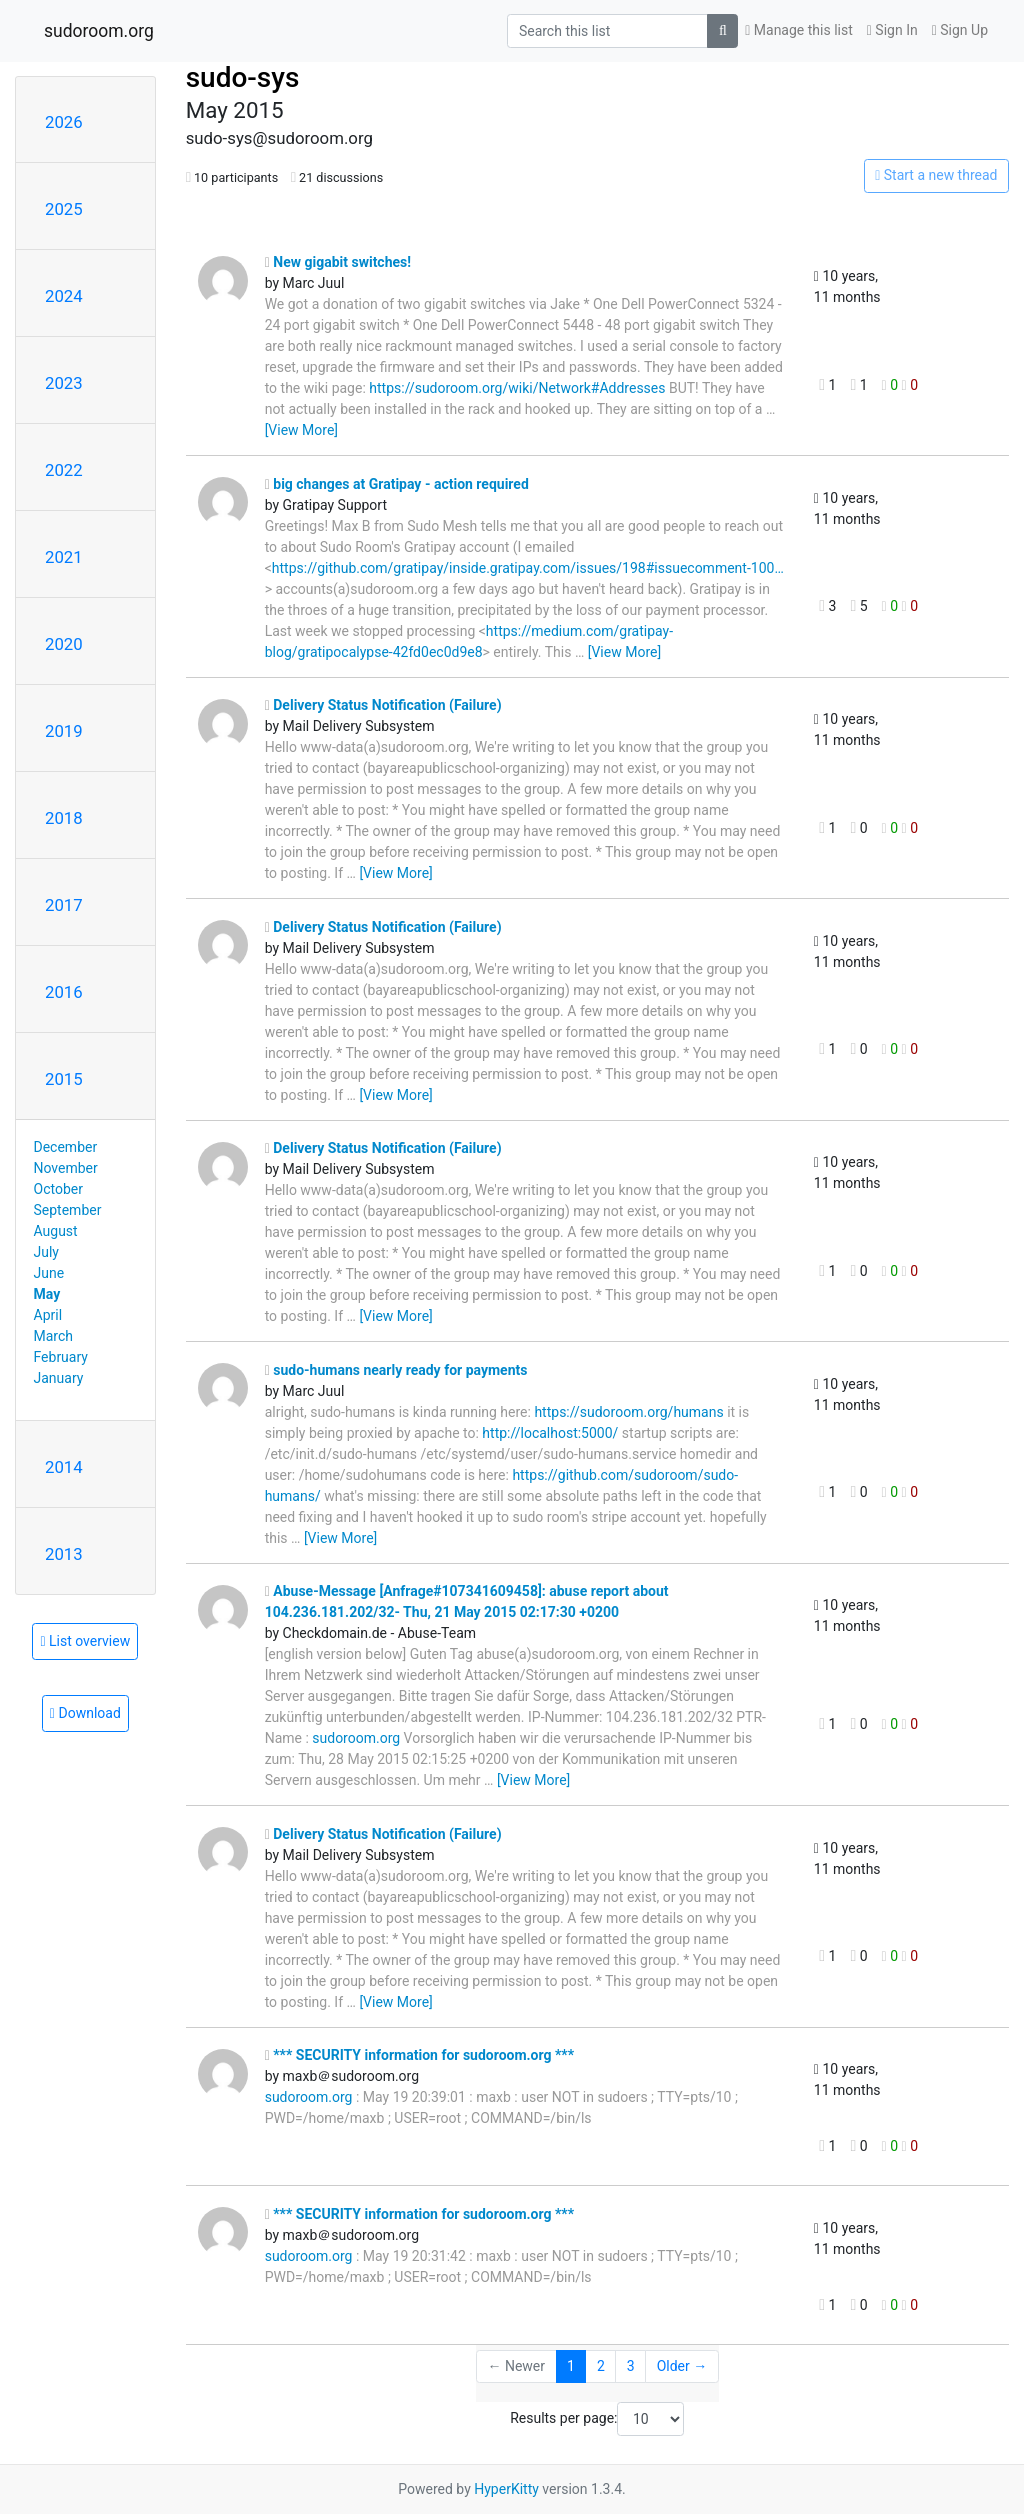 This screenshot has height=2514, width=1024. Describe the element at coordinates (682, 2366) in the screenshot. I see `Older →` at that location.